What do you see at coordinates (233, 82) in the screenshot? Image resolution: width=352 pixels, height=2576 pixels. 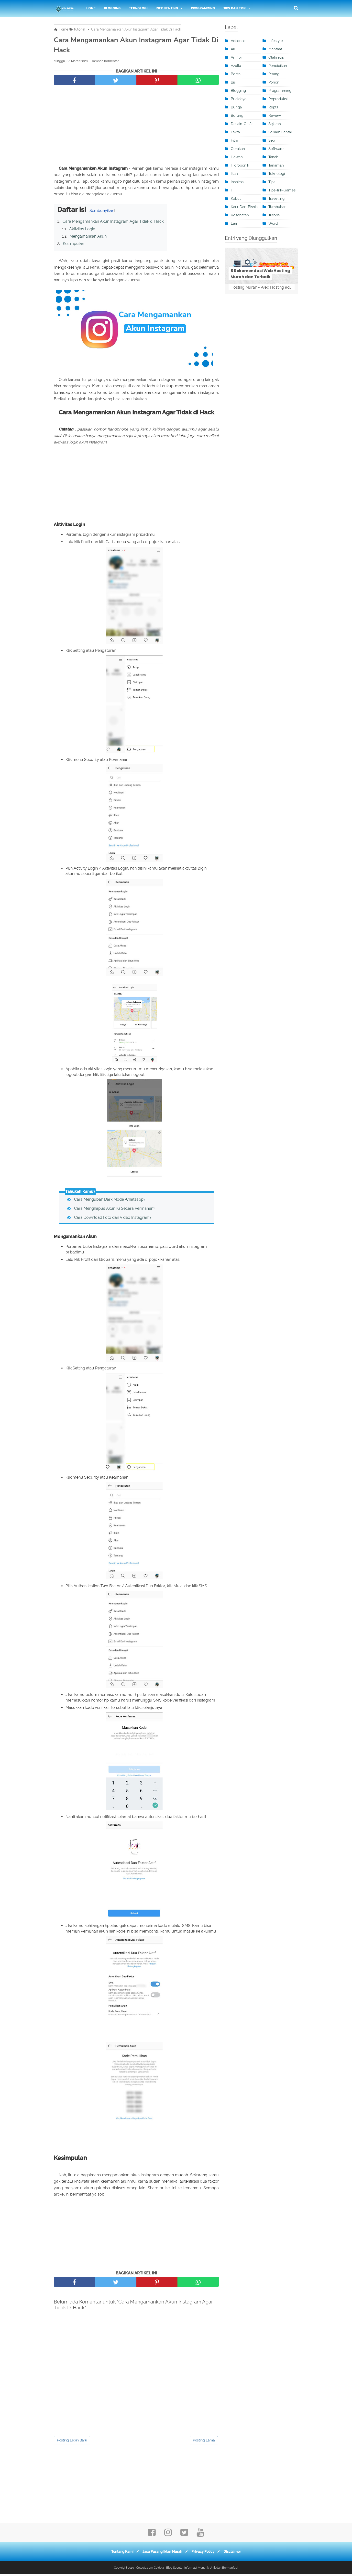 I see `Biji` at bounding box center [233, 82].